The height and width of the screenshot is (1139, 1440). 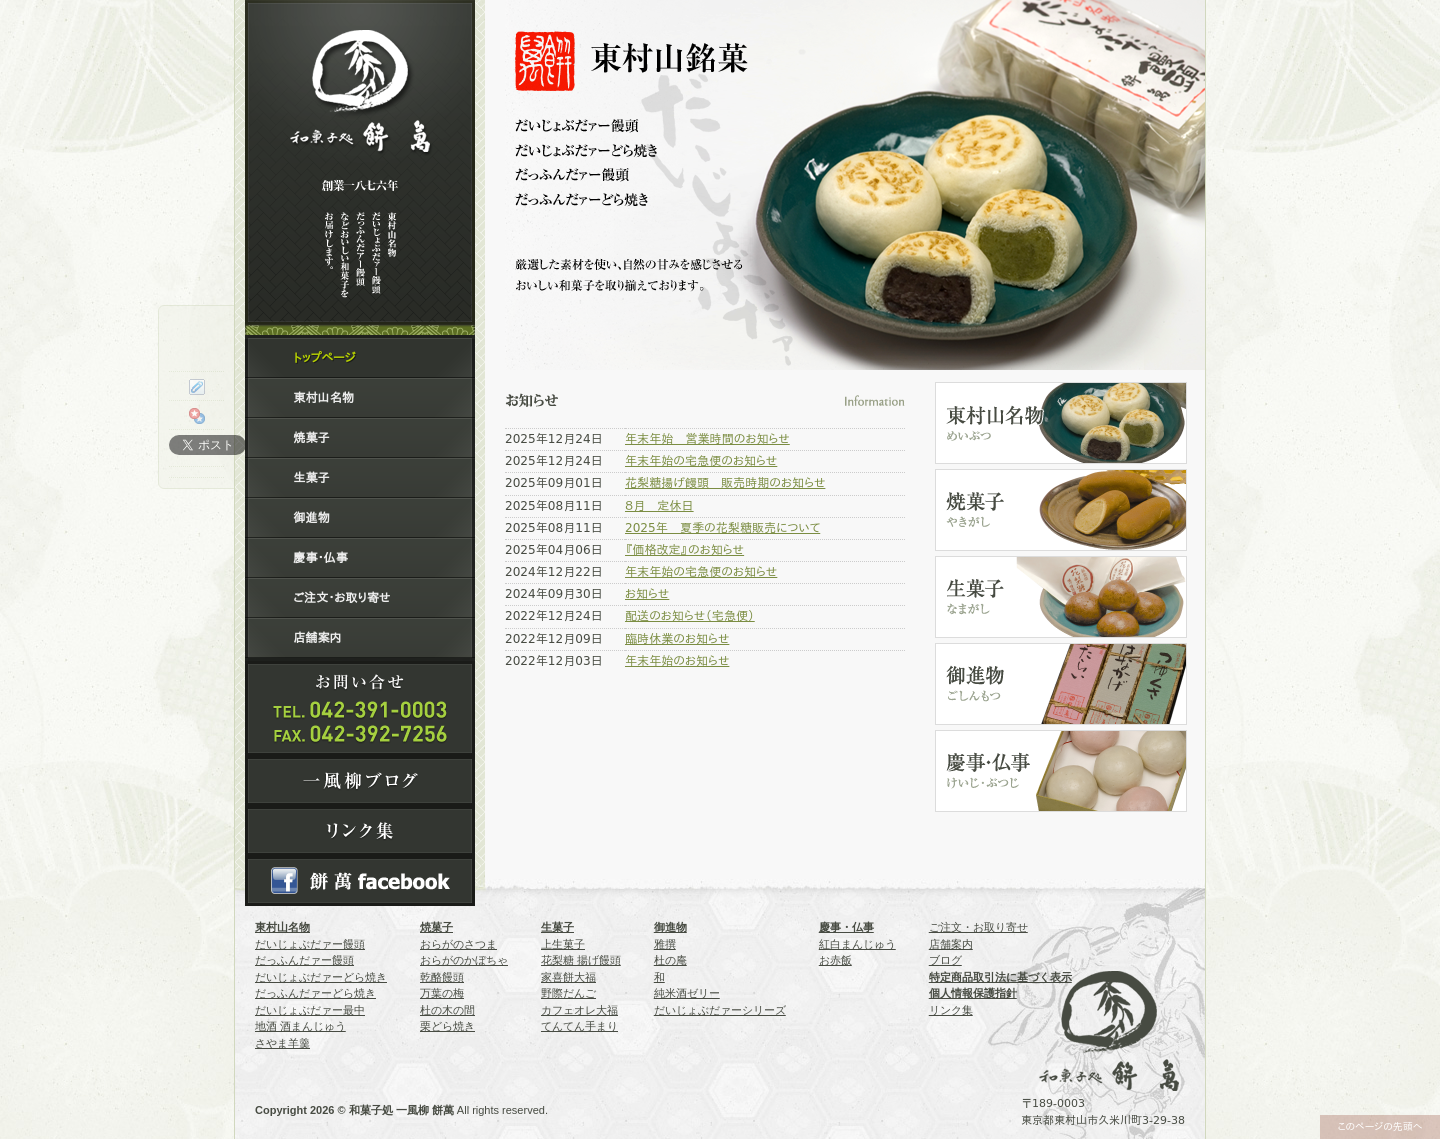 What do you see at coordinates (945, 960) in the screenshot?
I see `ブログ` at bounding box center [945, 960].